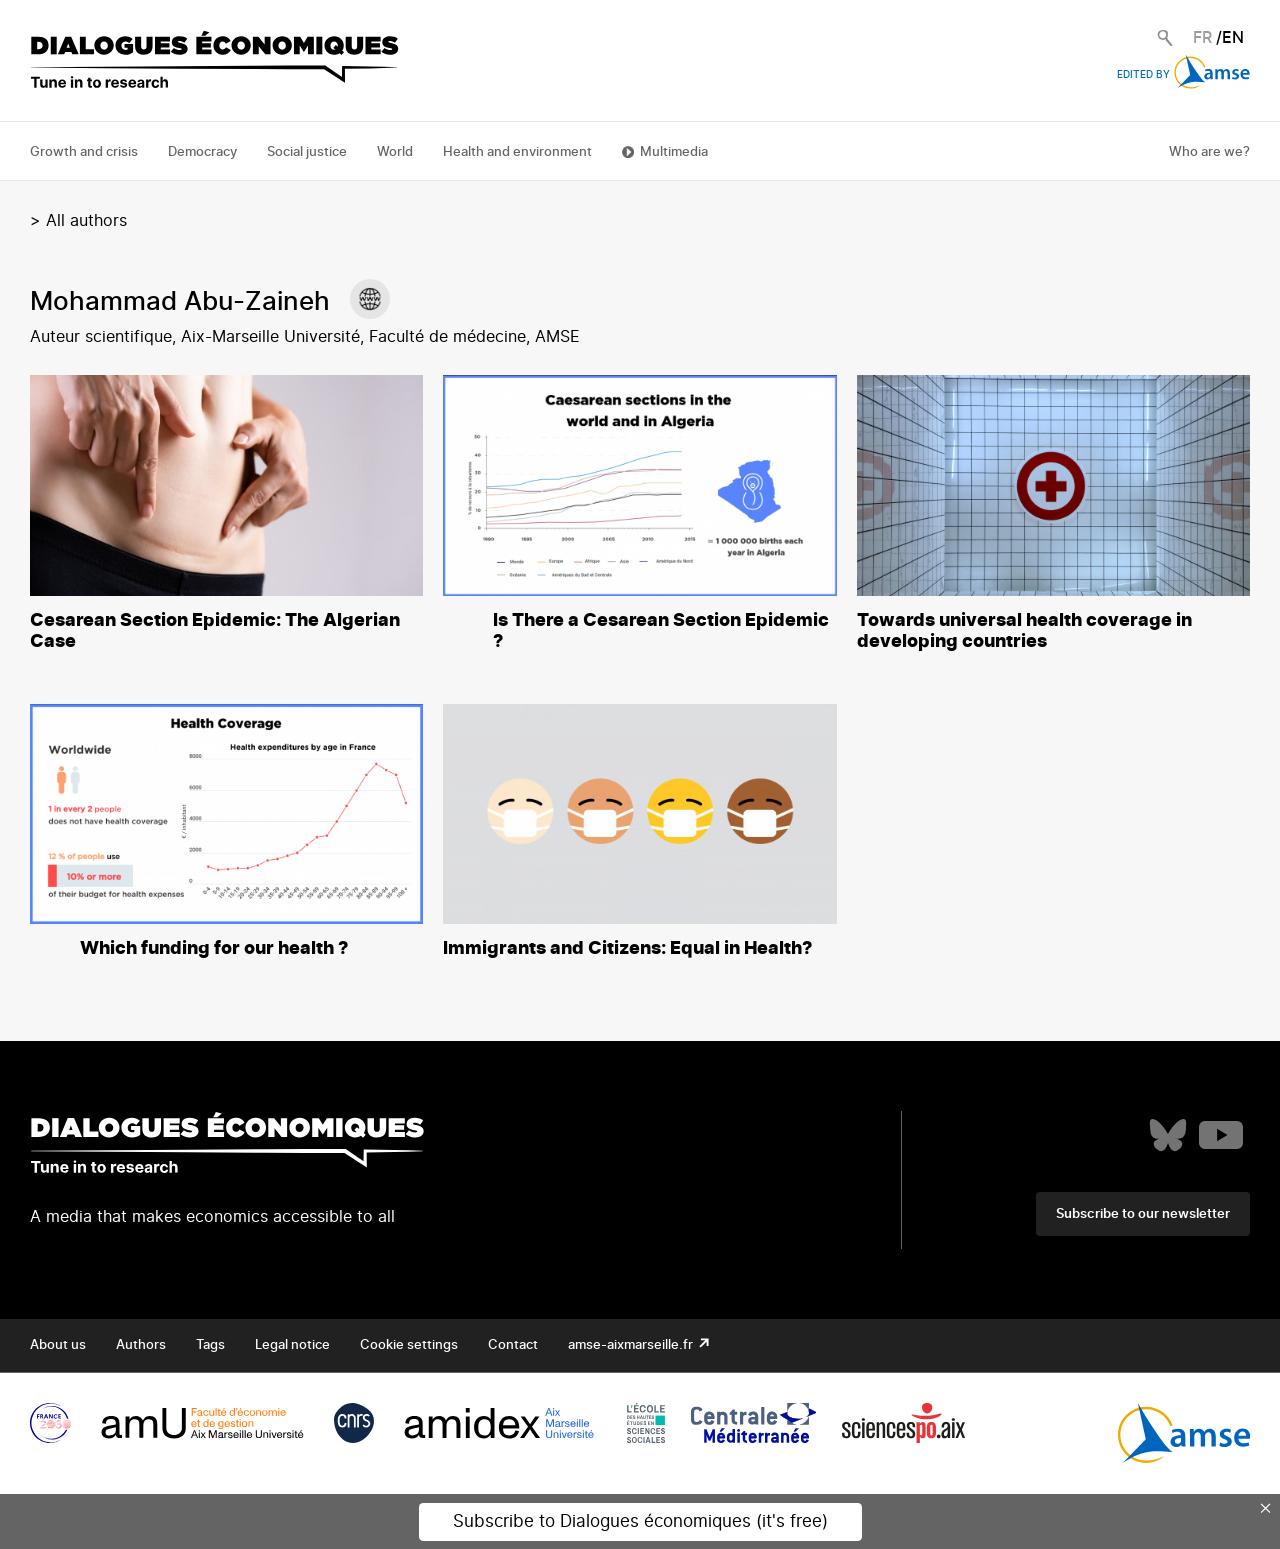  I want to click on Legal notice, so click(292, 1345).